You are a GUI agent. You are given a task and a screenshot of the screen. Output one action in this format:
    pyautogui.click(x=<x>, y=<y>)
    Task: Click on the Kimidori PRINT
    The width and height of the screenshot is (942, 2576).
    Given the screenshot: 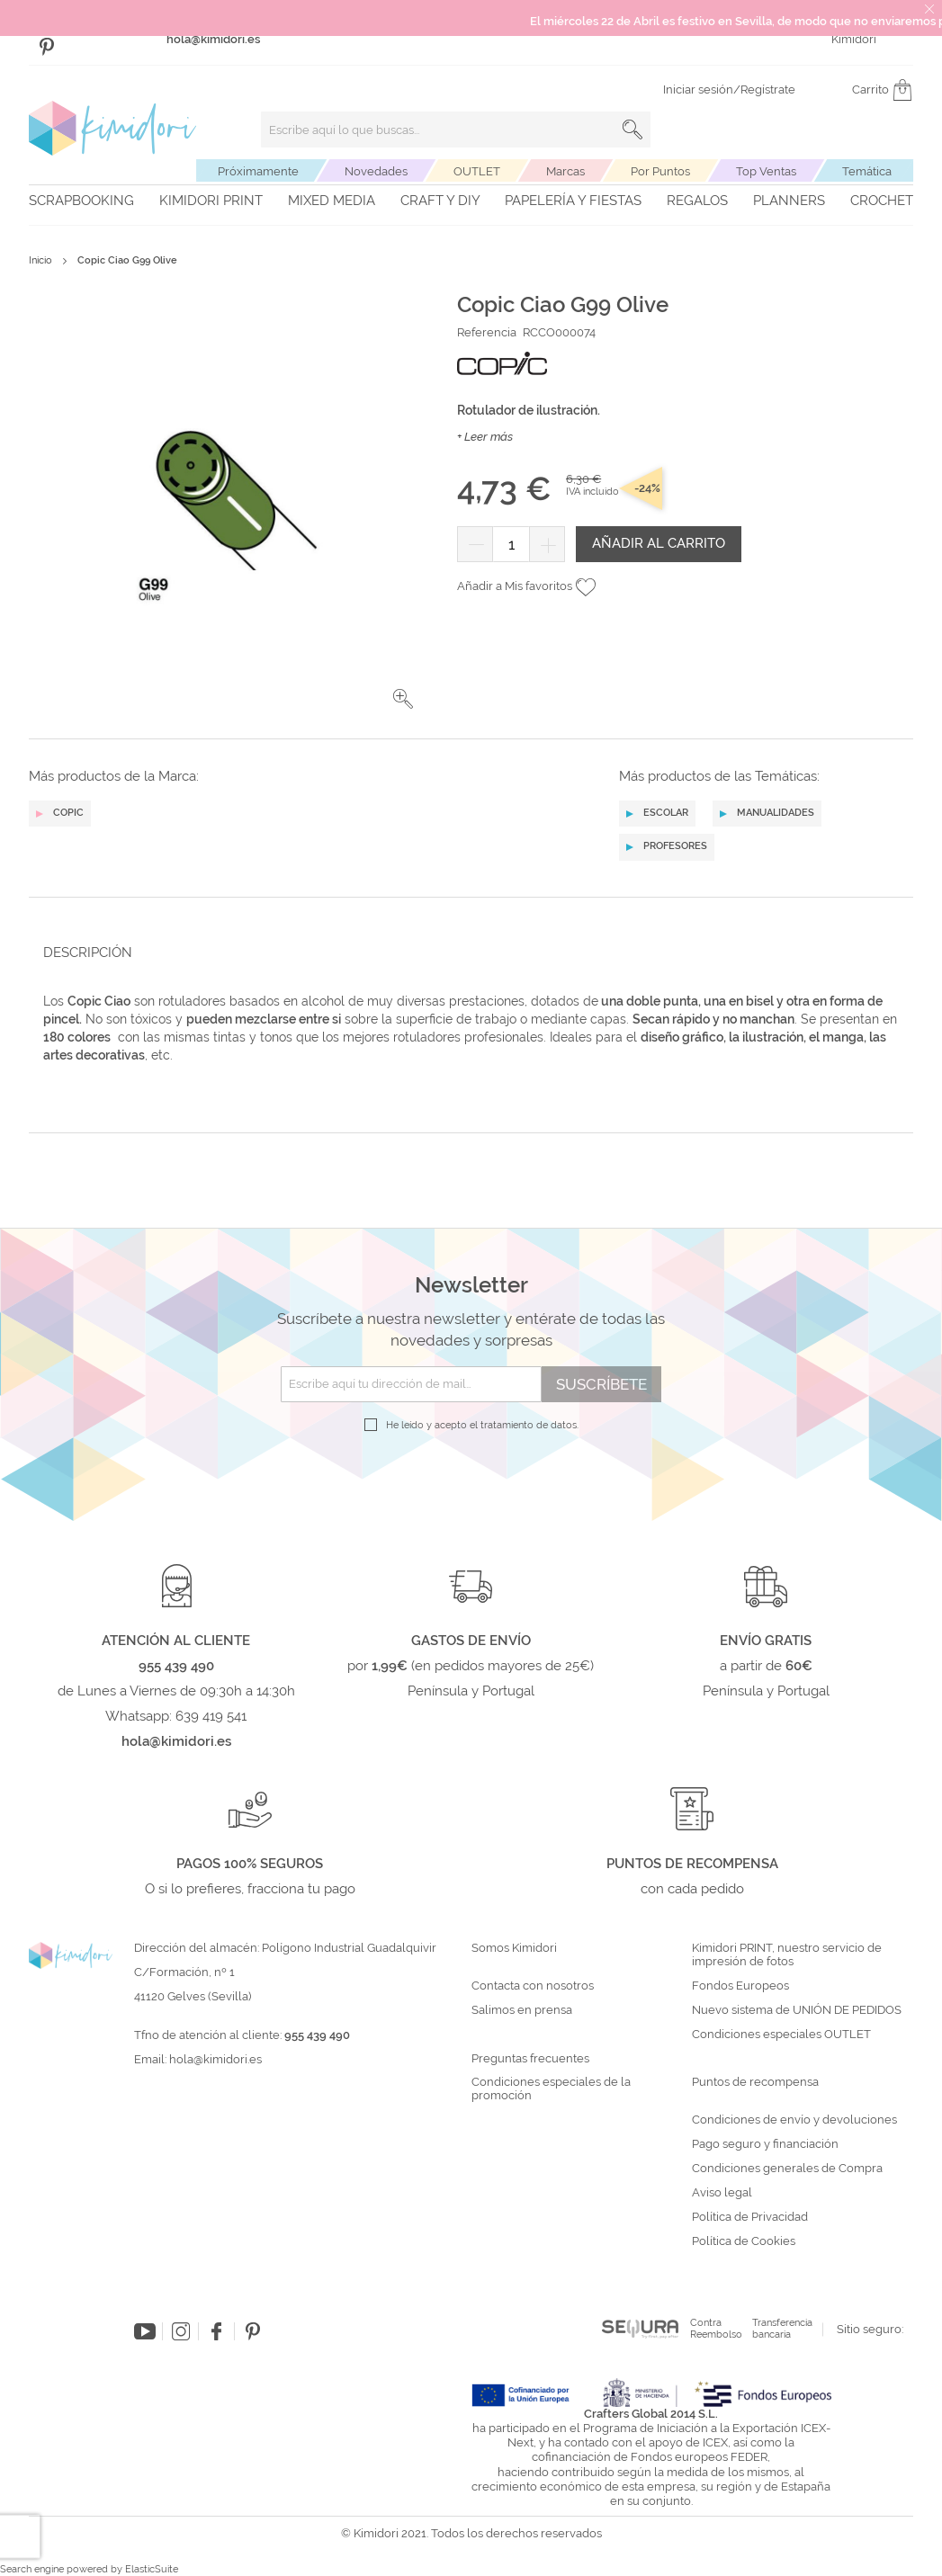 What is the action you would take?
    pyautogui.click(x=211, y=200)
    